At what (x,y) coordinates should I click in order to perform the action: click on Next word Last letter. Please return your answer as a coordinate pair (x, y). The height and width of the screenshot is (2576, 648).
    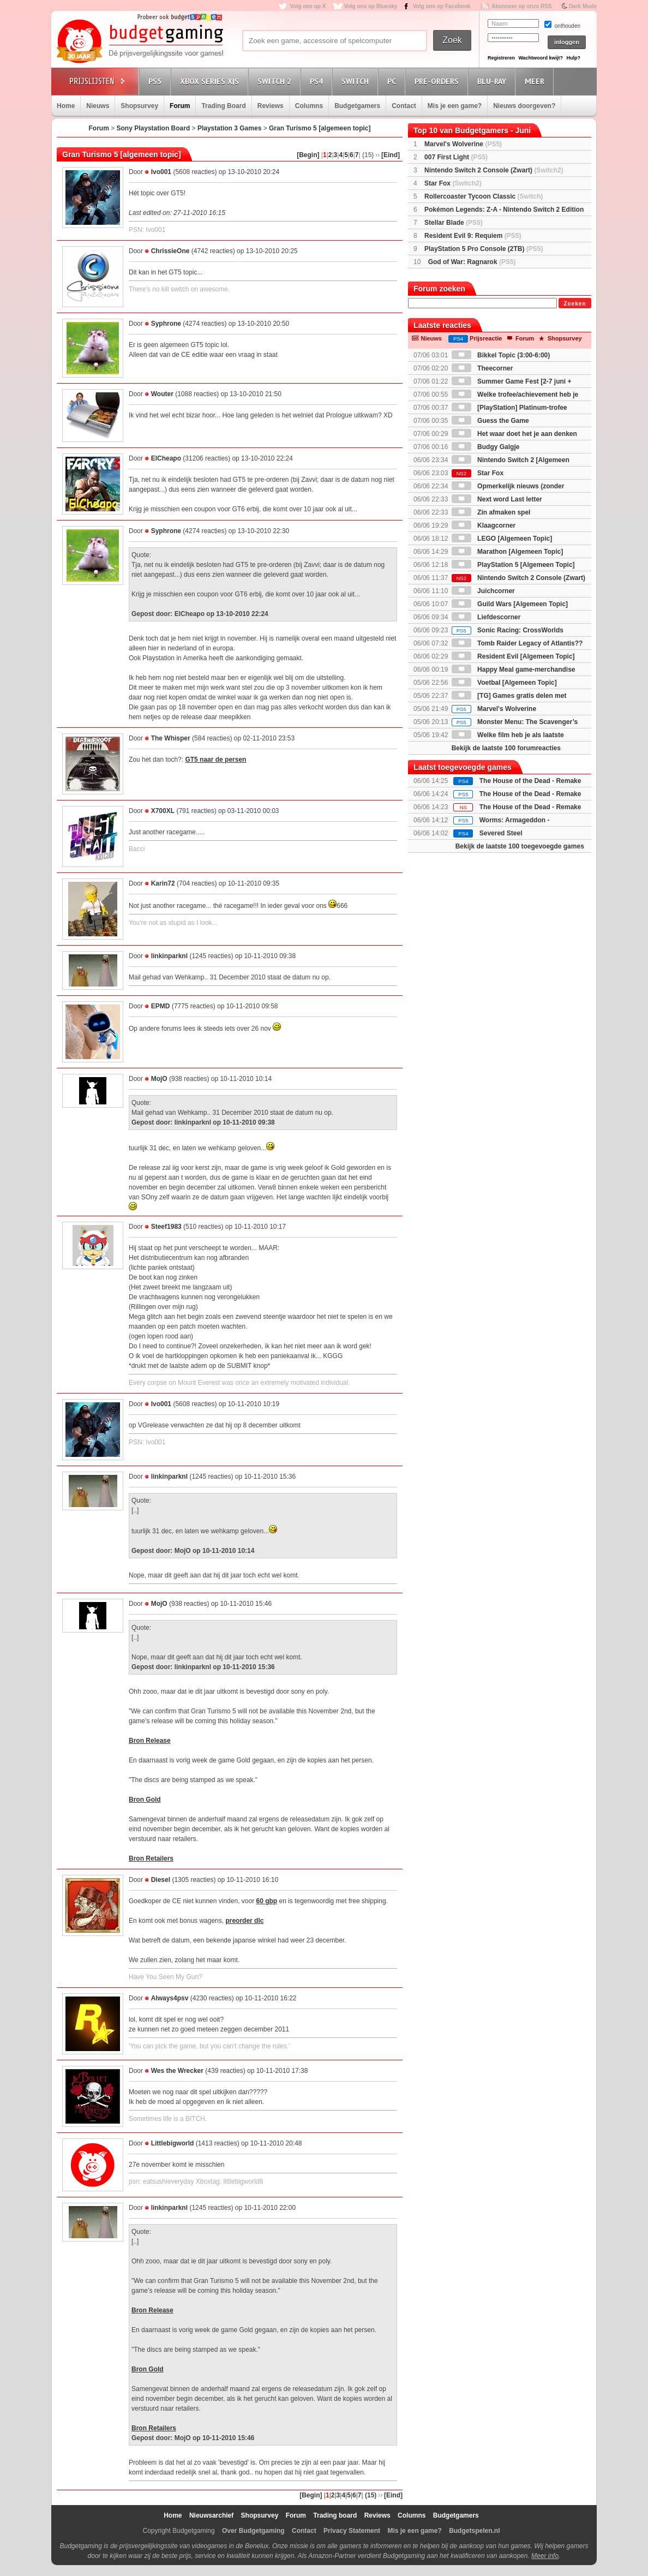
    Looking at the image, I should click on (497, 499).